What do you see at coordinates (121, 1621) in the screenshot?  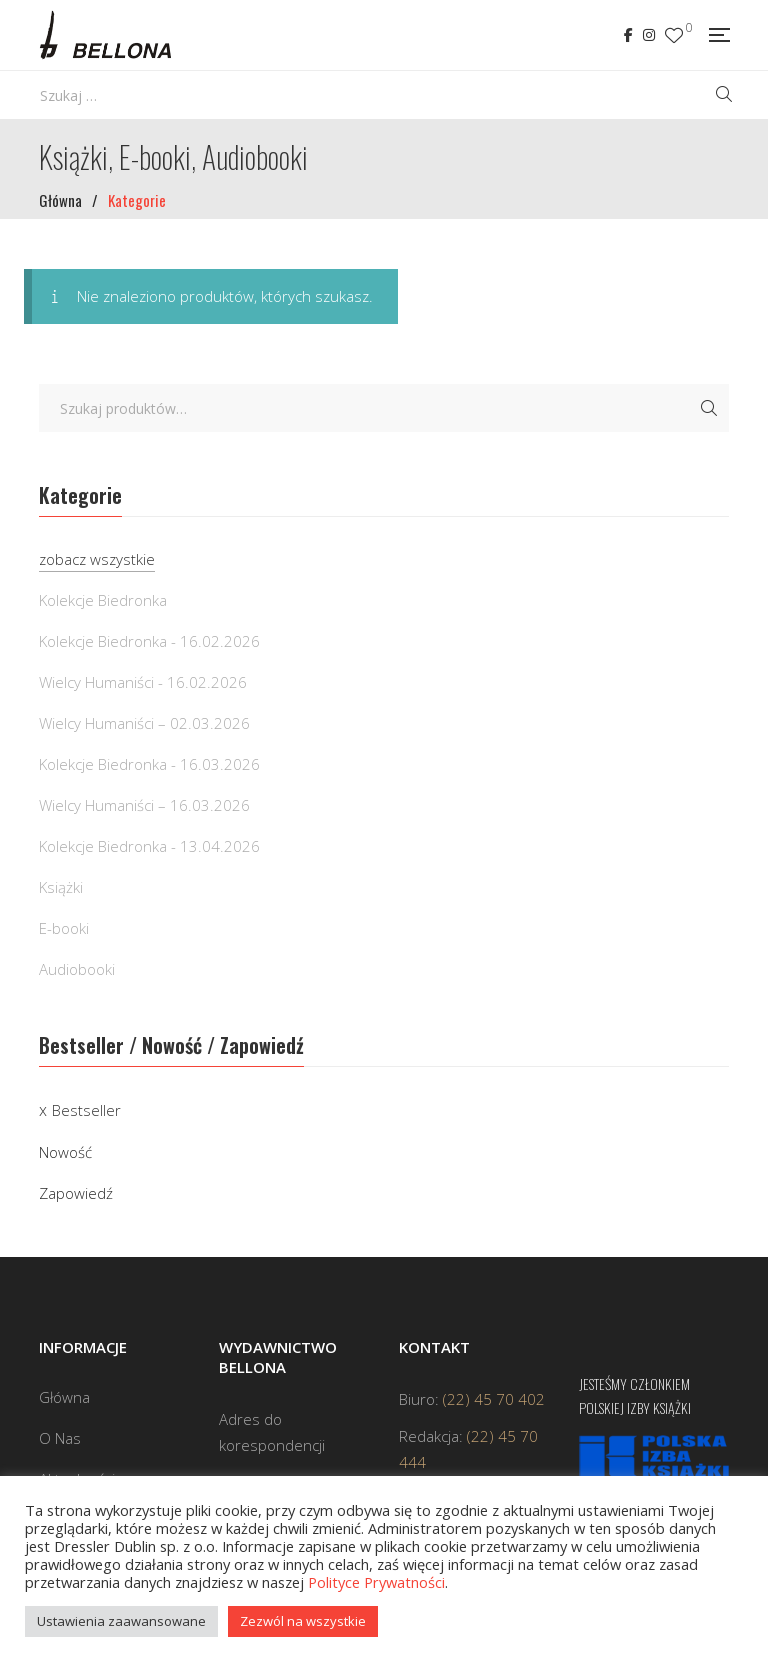 I see `Ustawienia zaawansowane [button]` at bounding box center [121, 1621].